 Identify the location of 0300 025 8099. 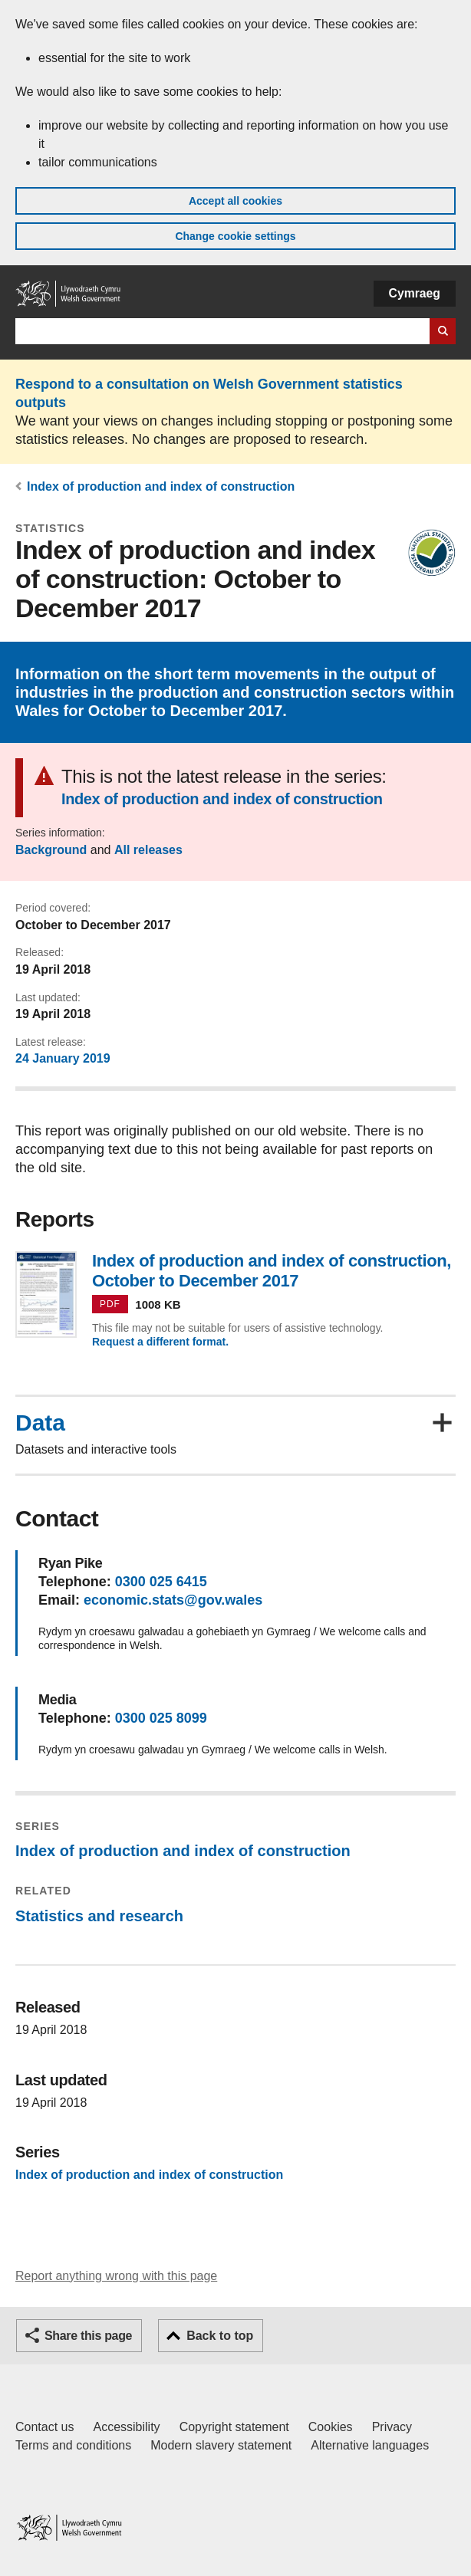
(161, 1718).